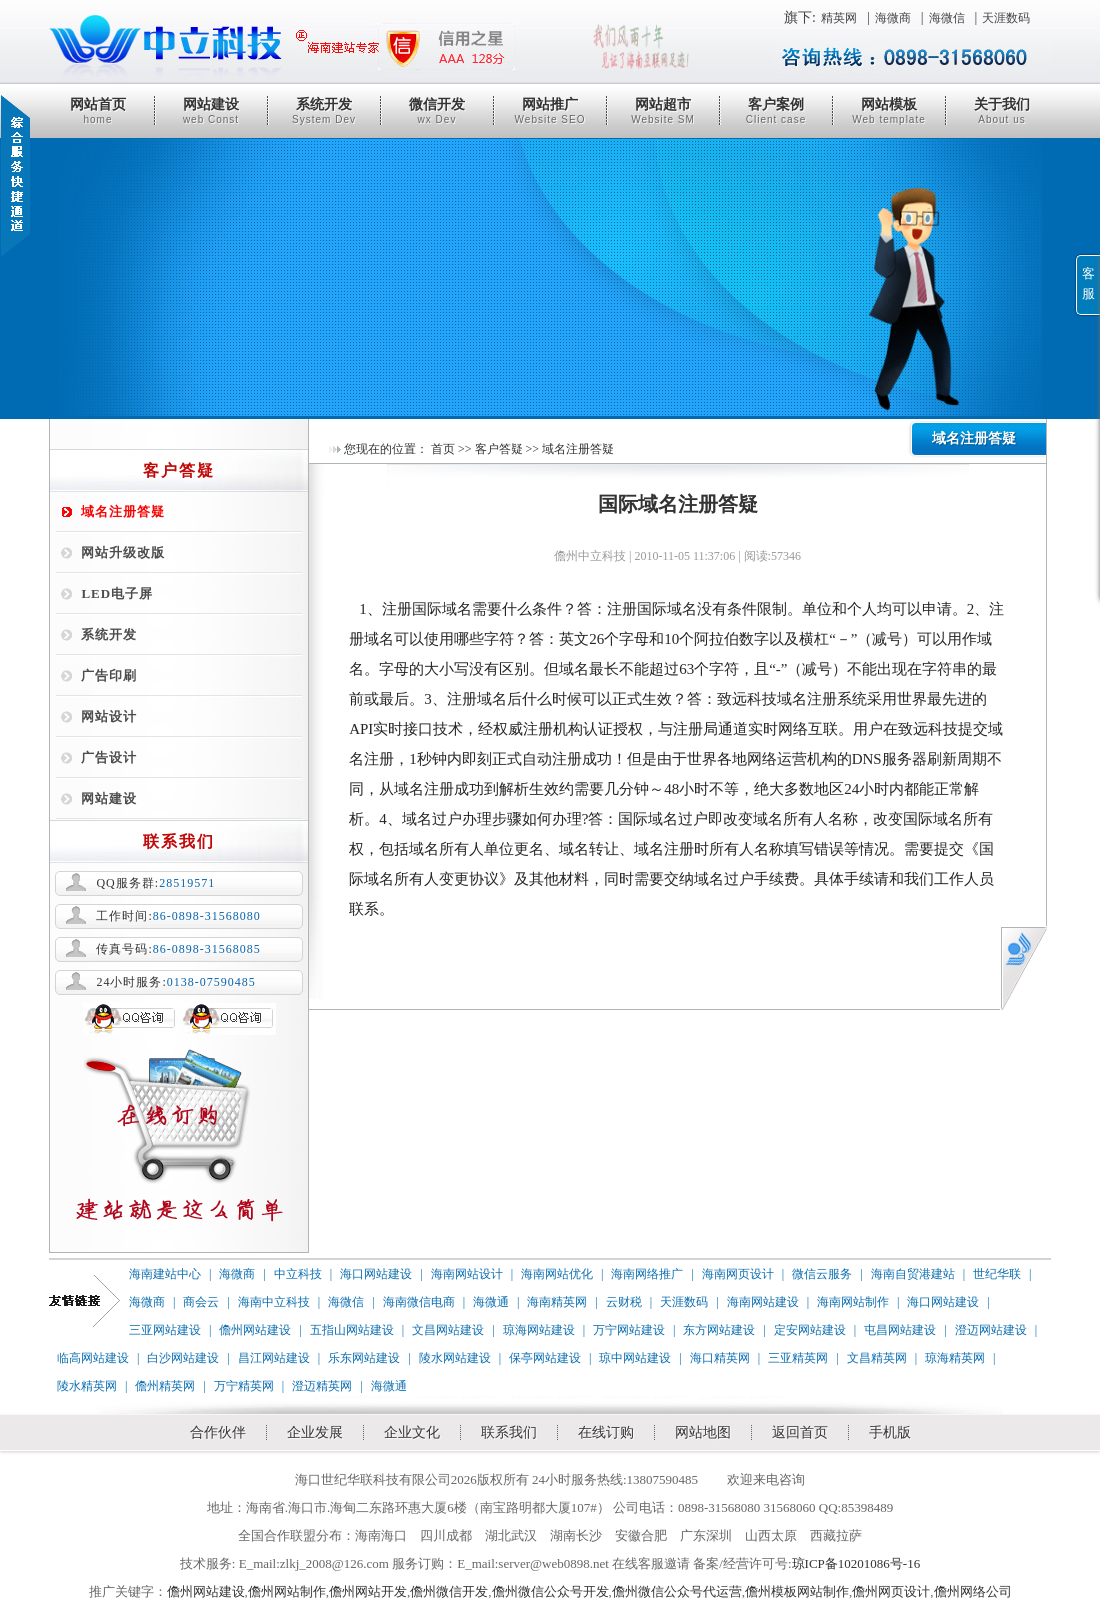 Image resolution: width=1100 pixels, height=1621 pixels. I want to click on 海南网站优化, so click(557, 1274).